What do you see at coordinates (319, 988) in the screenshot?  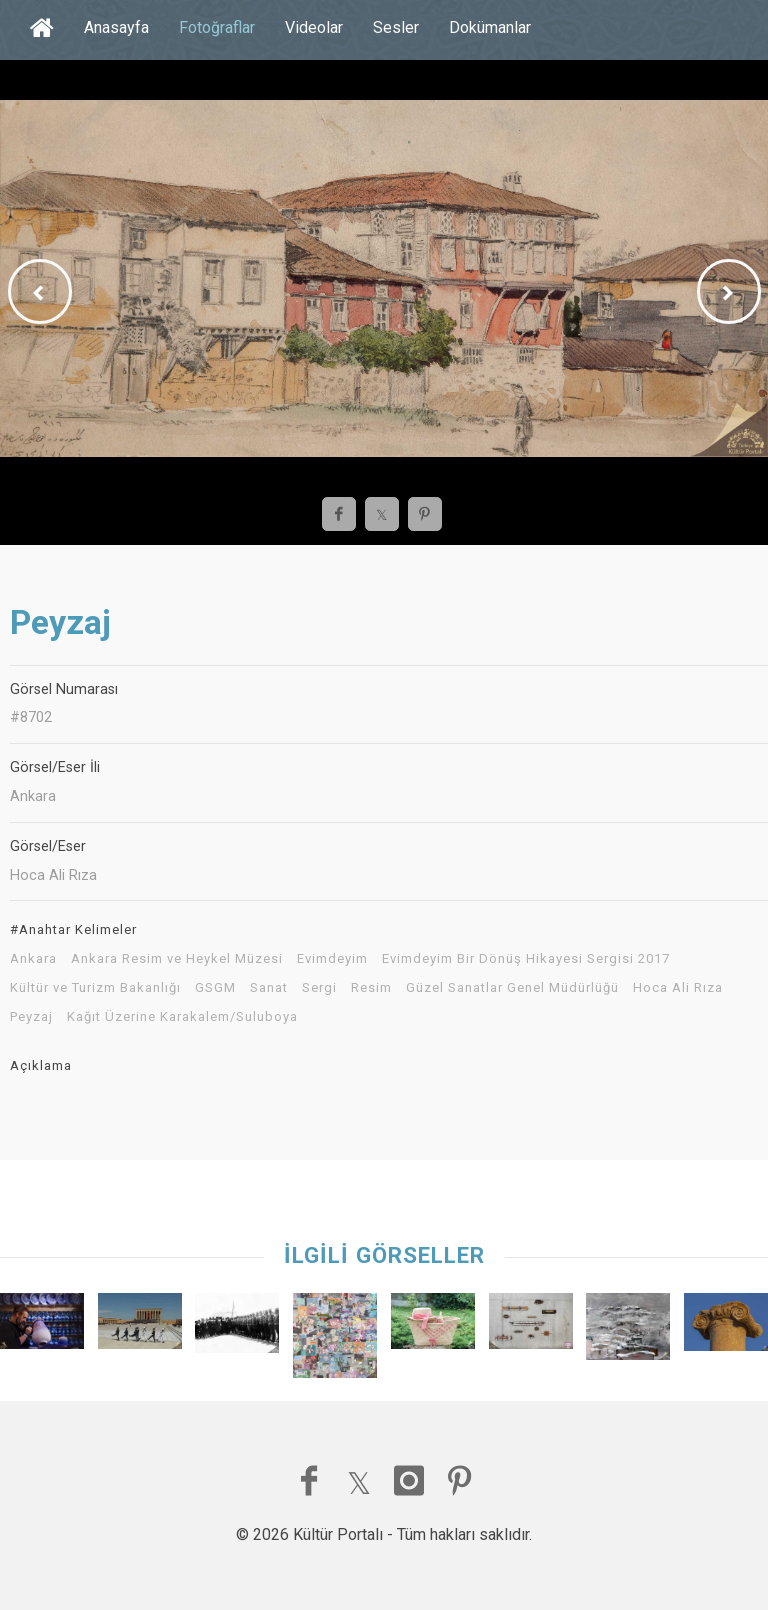 I see `Sergi` at bounding box center [319, 988].